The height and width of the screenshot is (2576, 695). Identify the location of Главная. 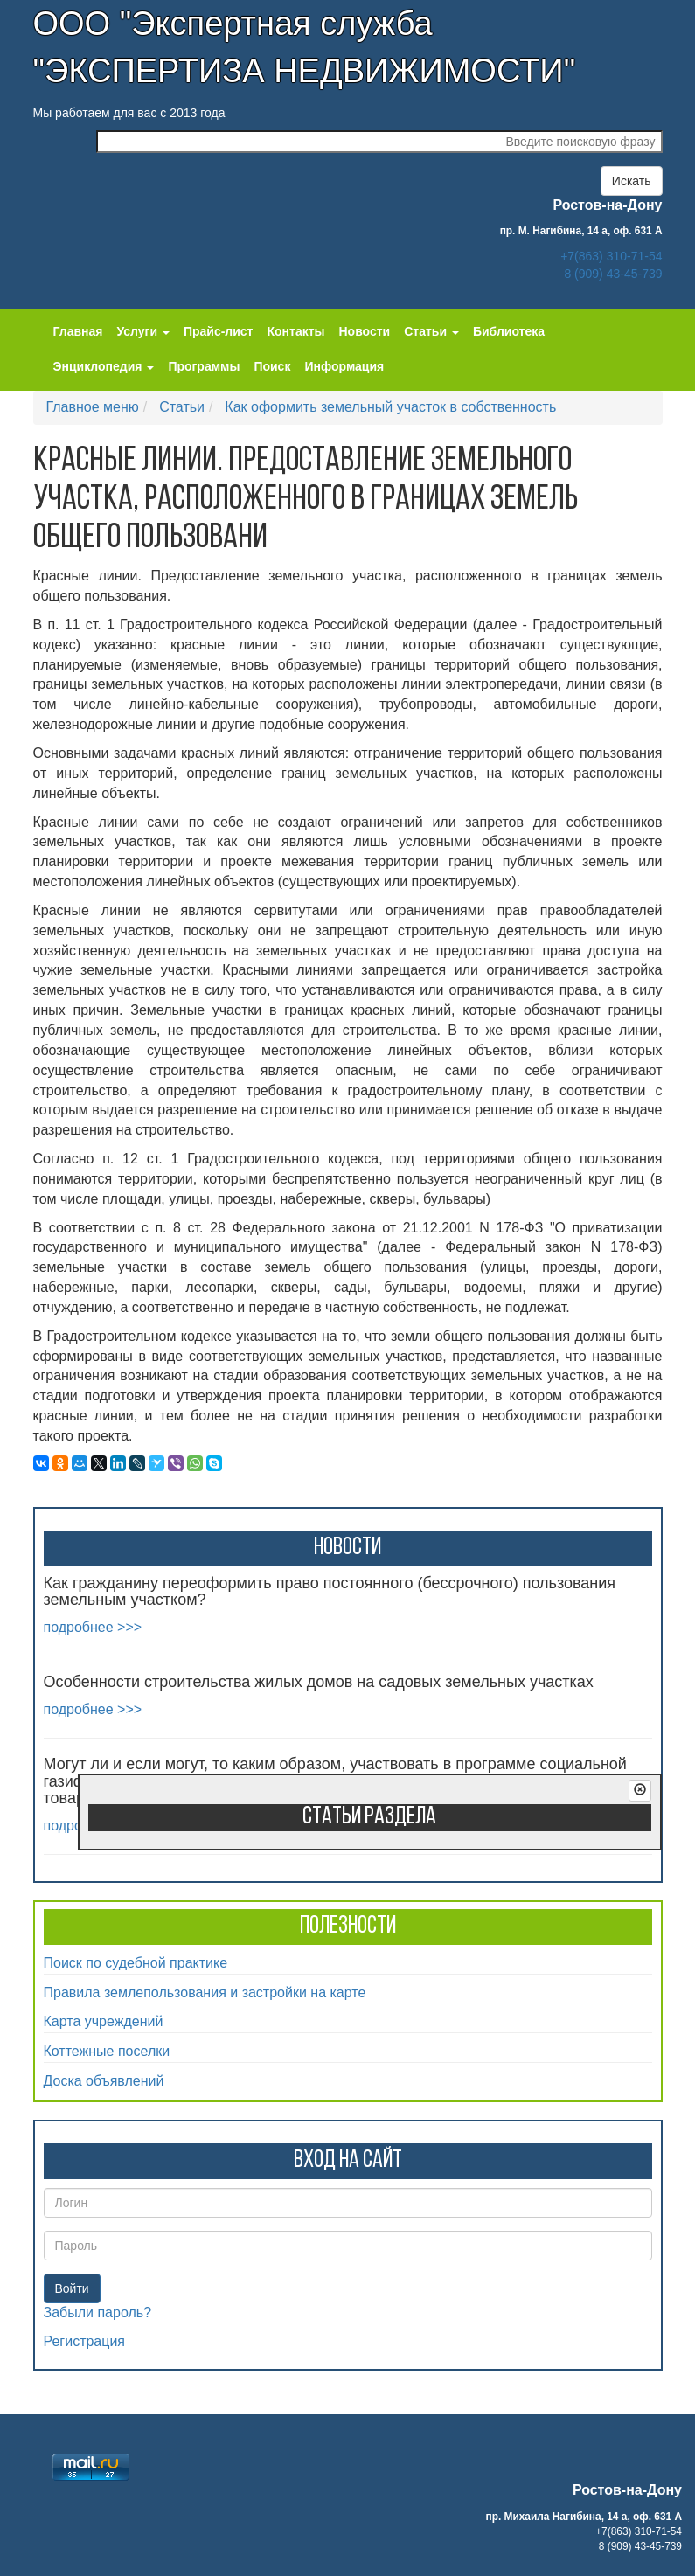
(78, 331).